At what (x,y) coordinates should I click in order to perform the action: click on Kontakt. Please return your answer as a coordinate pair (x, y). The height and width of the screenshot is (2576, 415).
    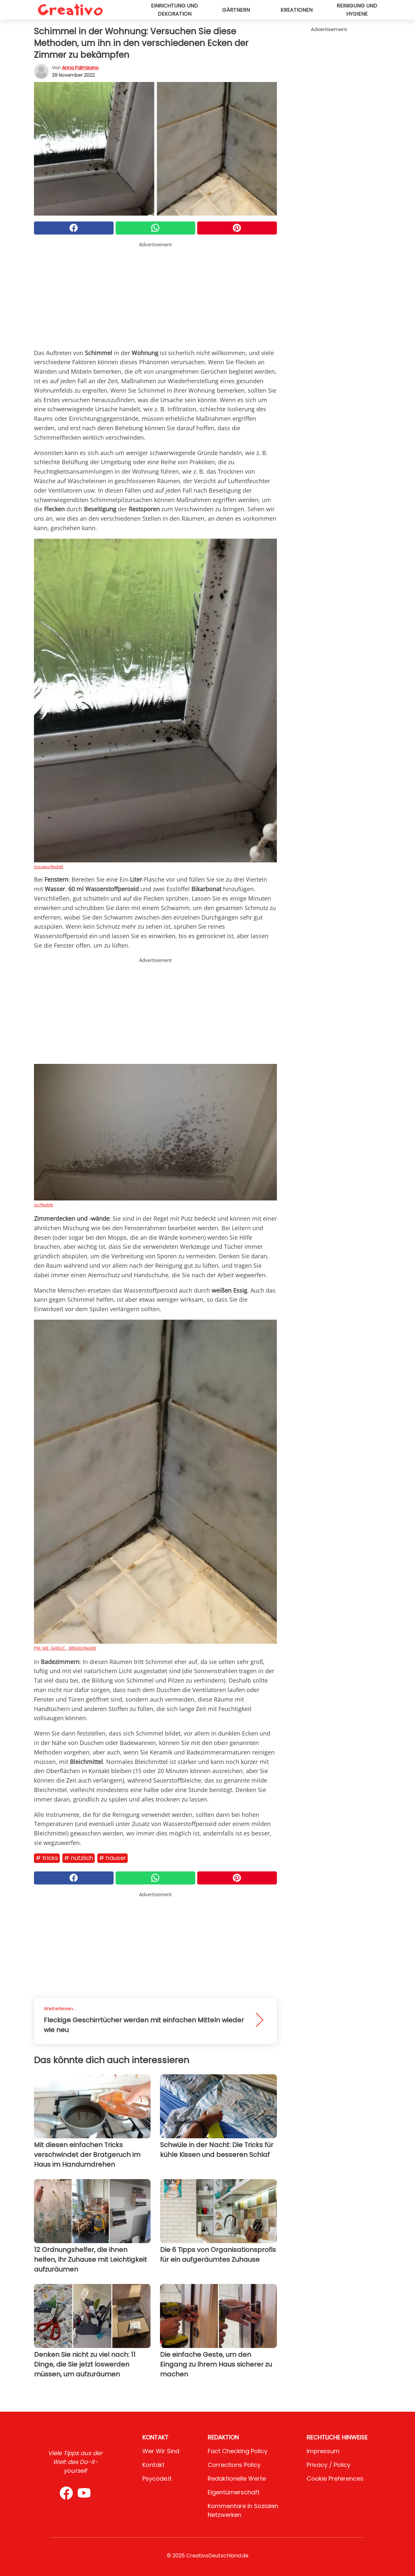
    Looking at the image, I should click on (153, 2465).